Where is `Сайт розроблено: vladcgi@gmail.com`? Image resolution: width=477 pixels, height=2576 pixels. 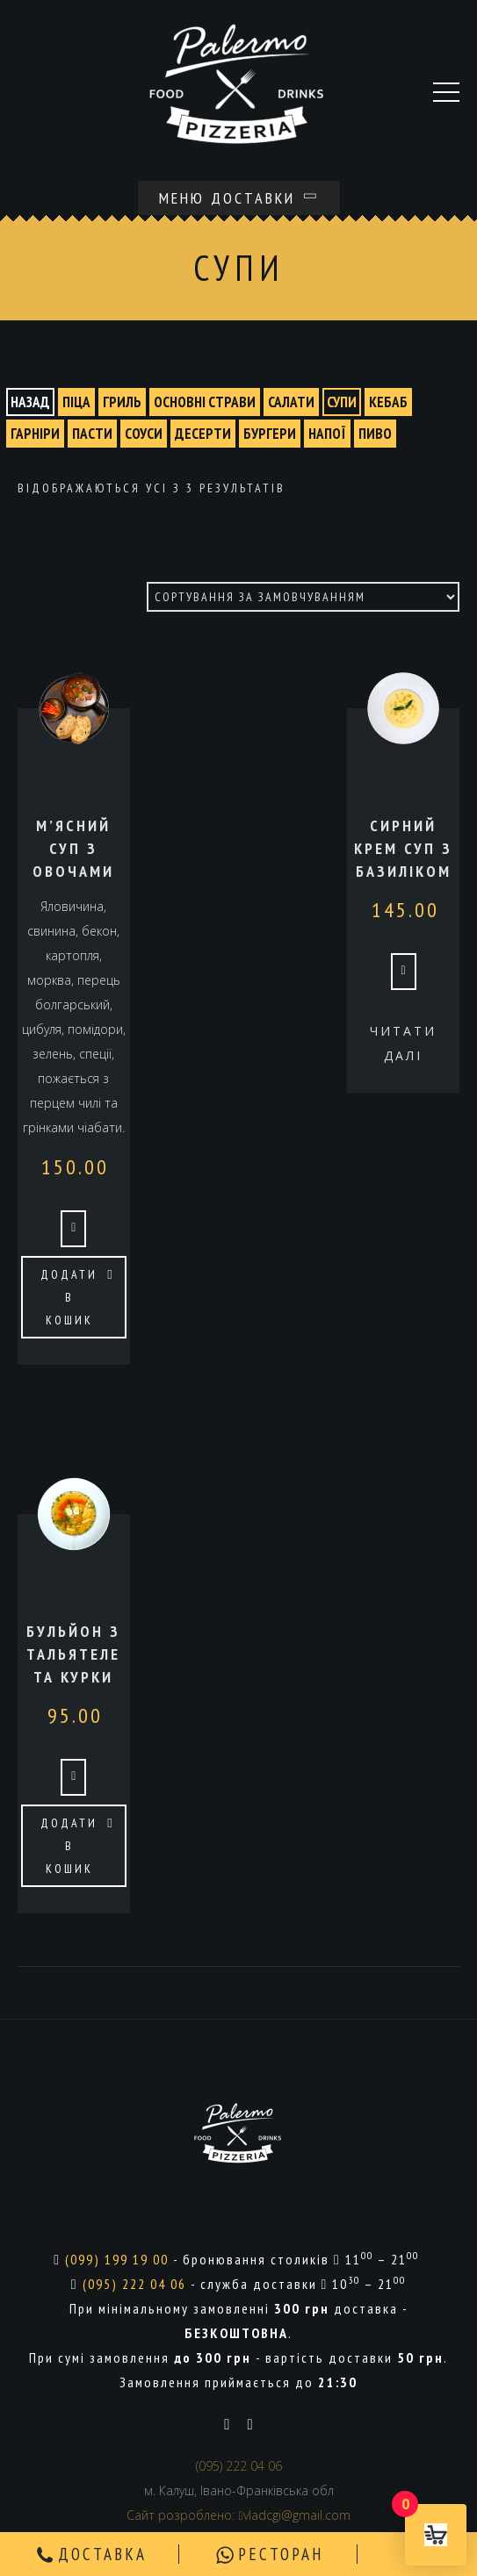
Сайт розроблено: vladcgi@gmail.com is located at coordinates (238, 2515).